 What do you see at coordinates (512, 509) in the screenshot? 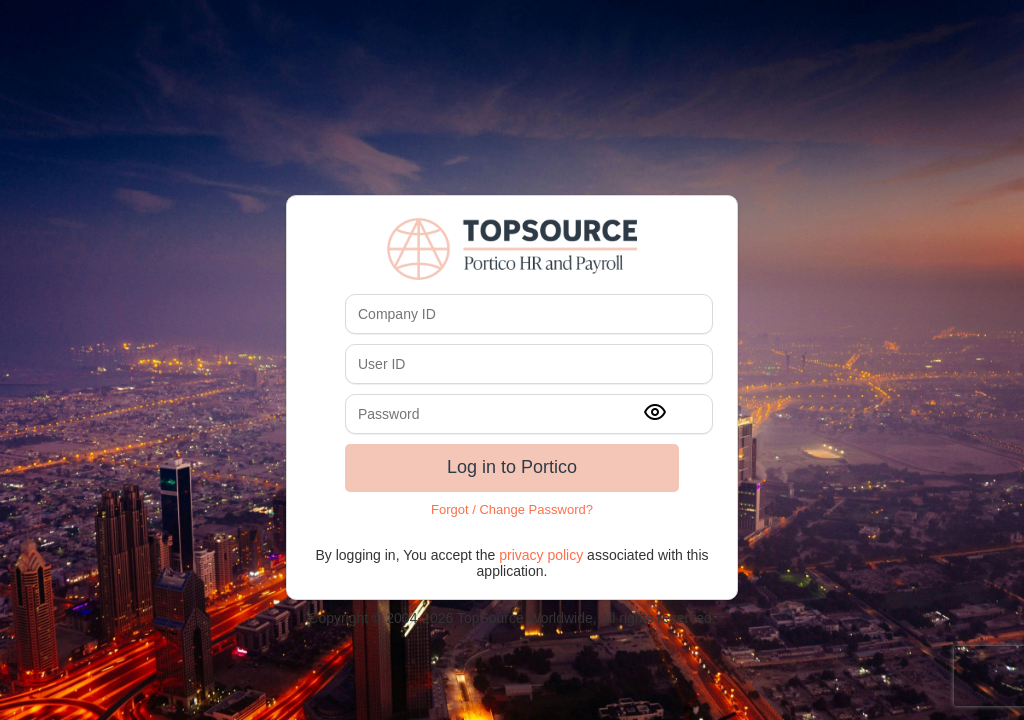
I see `Forgot / Change Password?` at bounding box center [512, 509].